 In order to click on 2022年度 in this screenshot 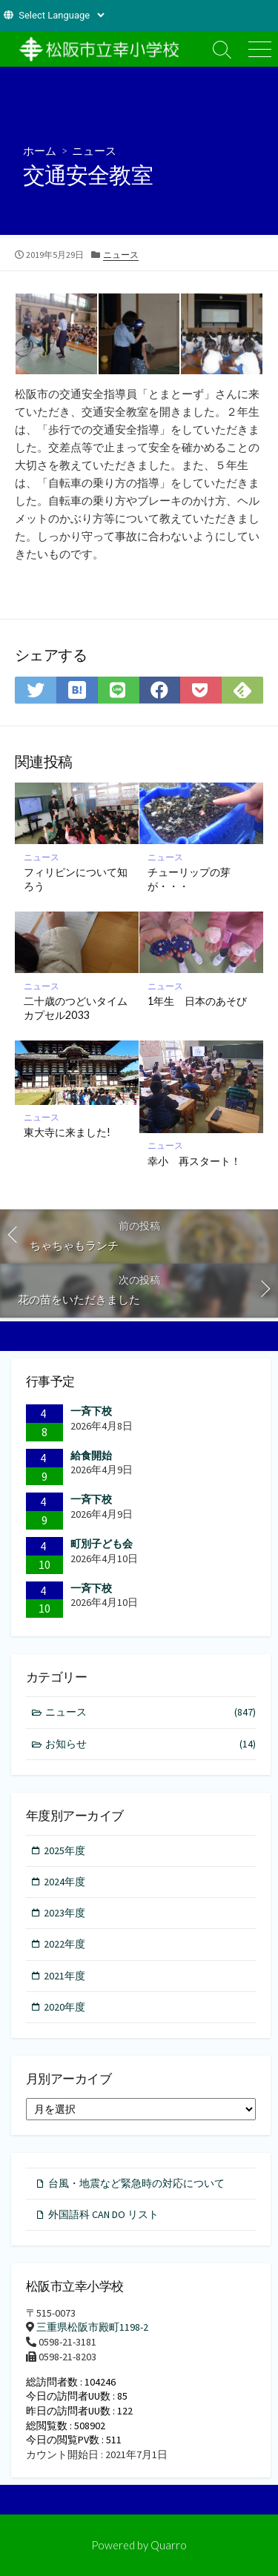, I will do `click(64, 1944)`.